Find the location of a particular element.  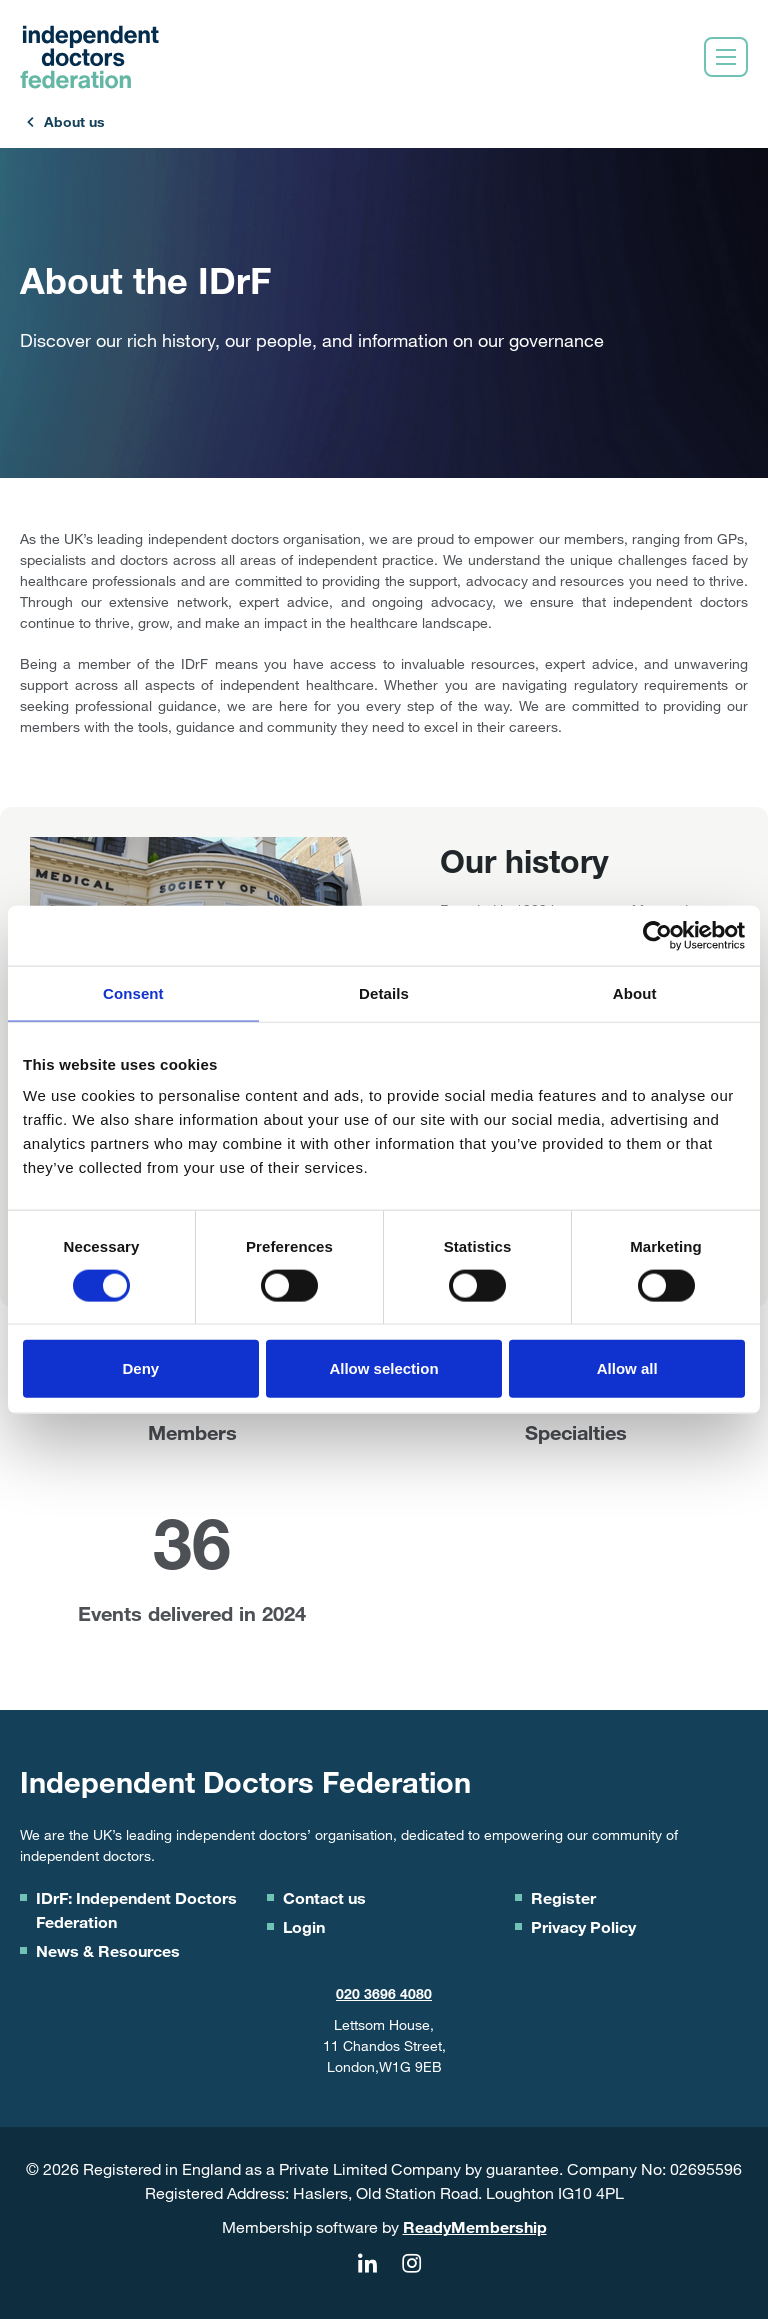

020 3696 4080 is located at coordinates (384, 1993).